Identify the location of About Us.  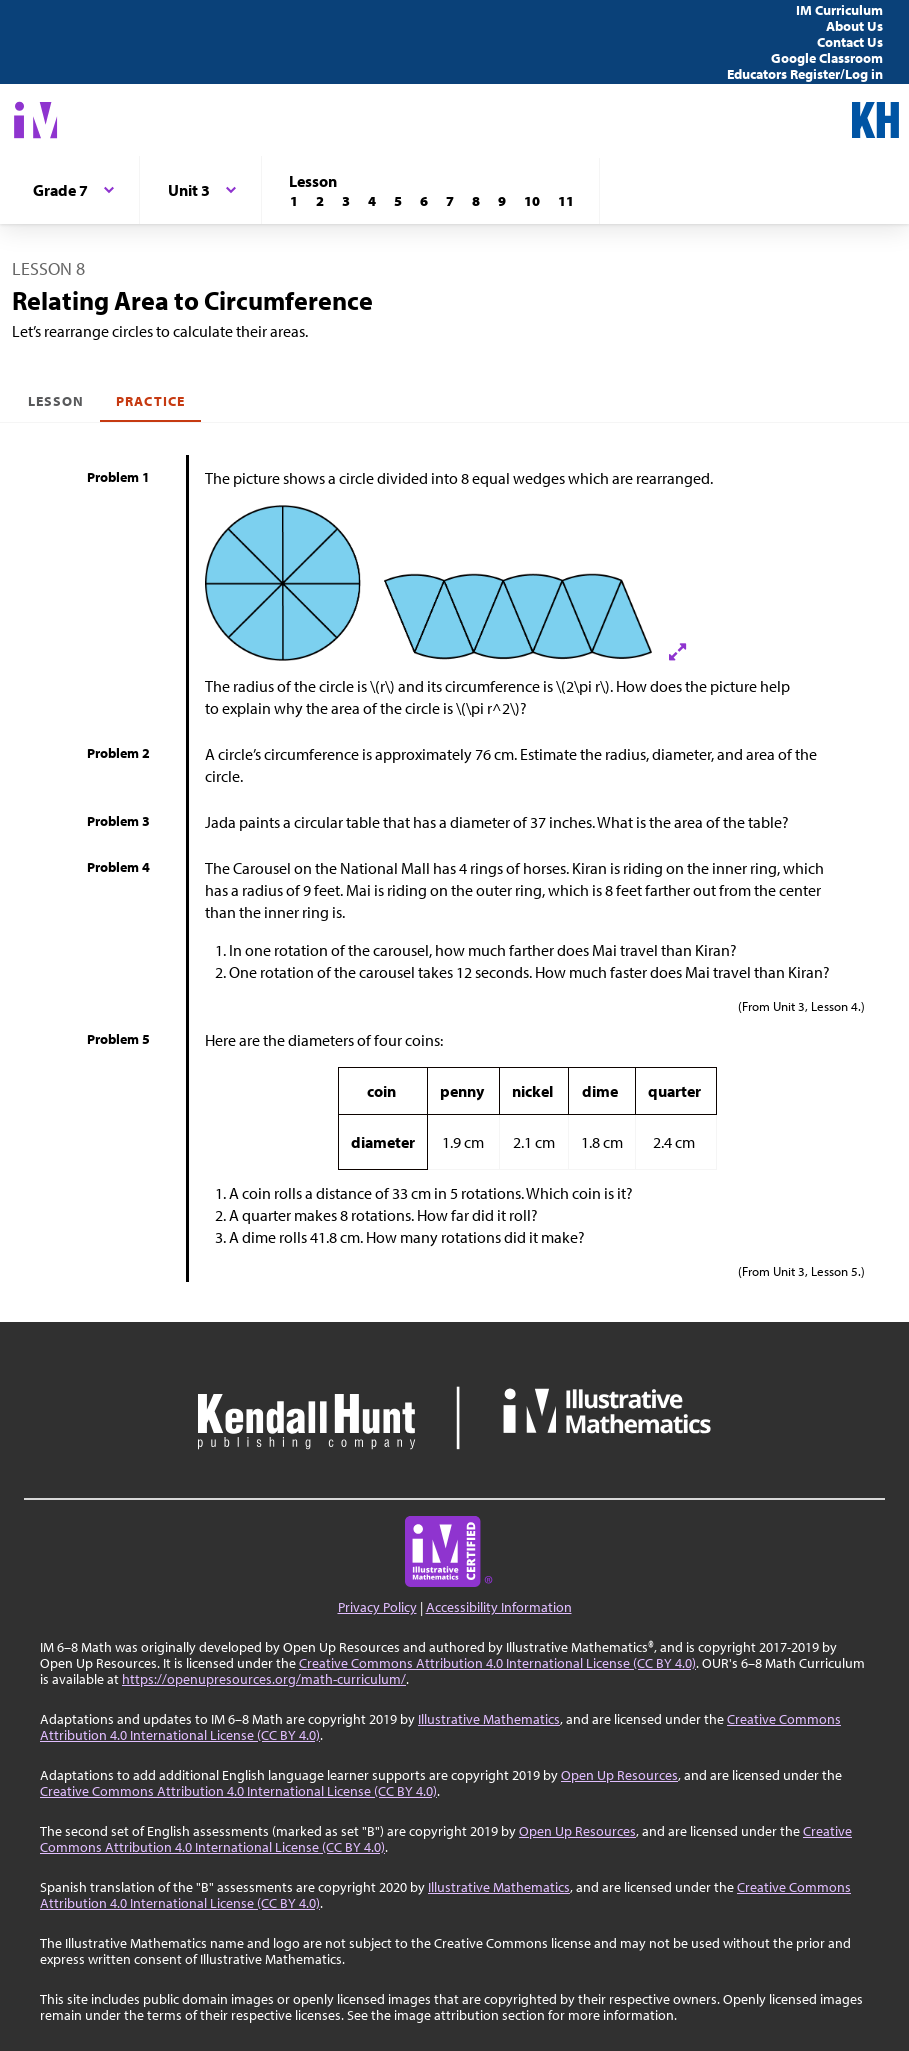
(854, 26).